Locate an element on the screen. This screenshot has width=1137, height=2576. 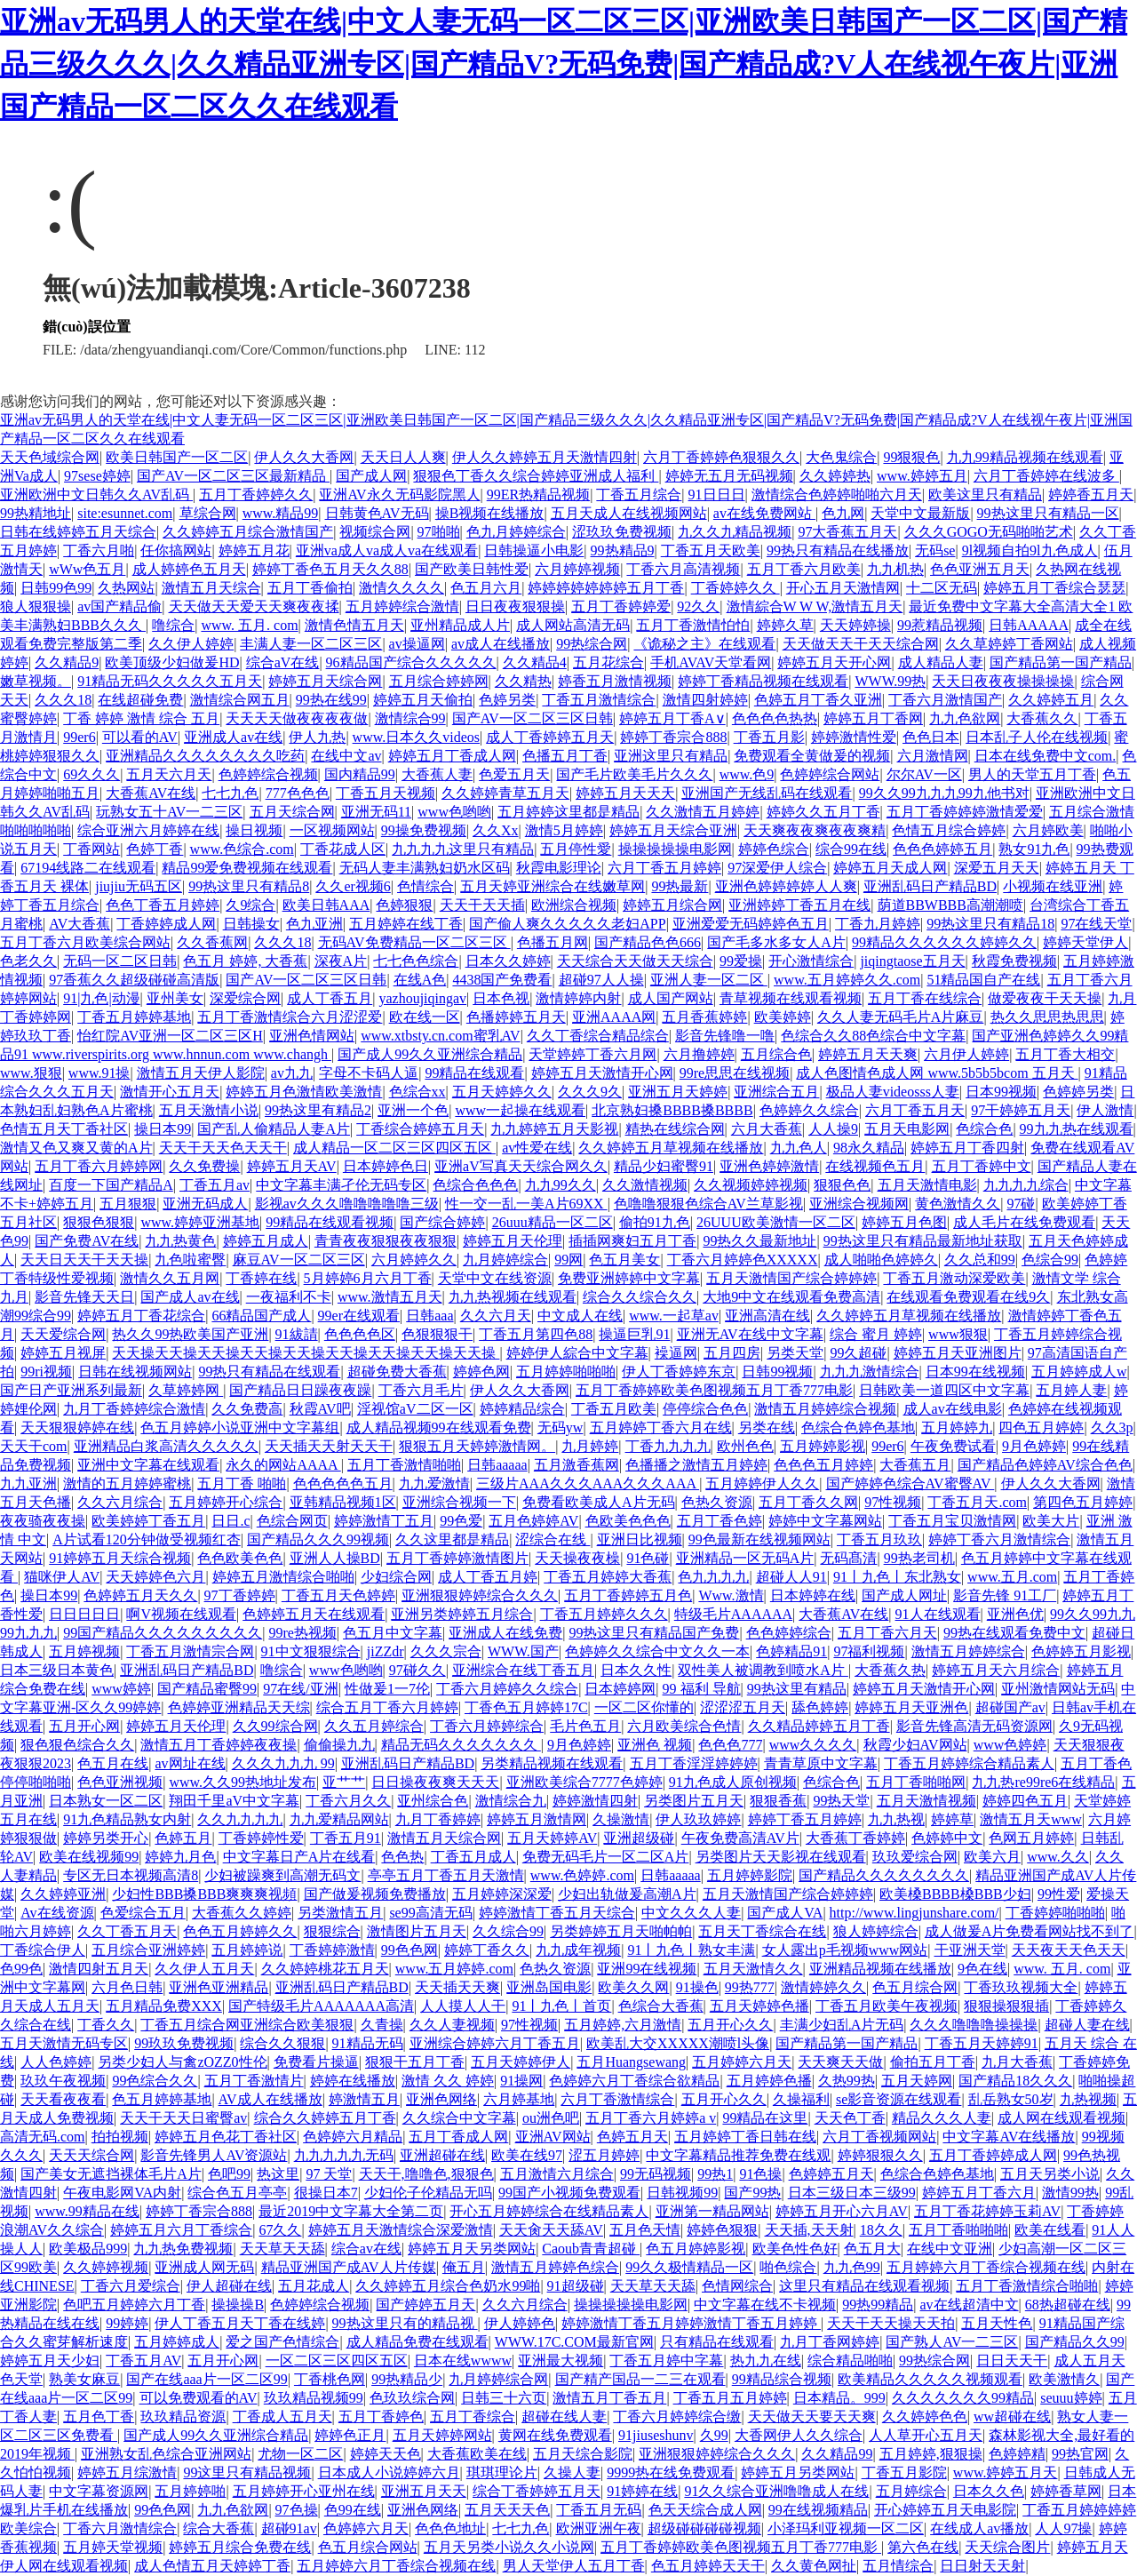
丁香五月av is located at coordinates (214, 1184).